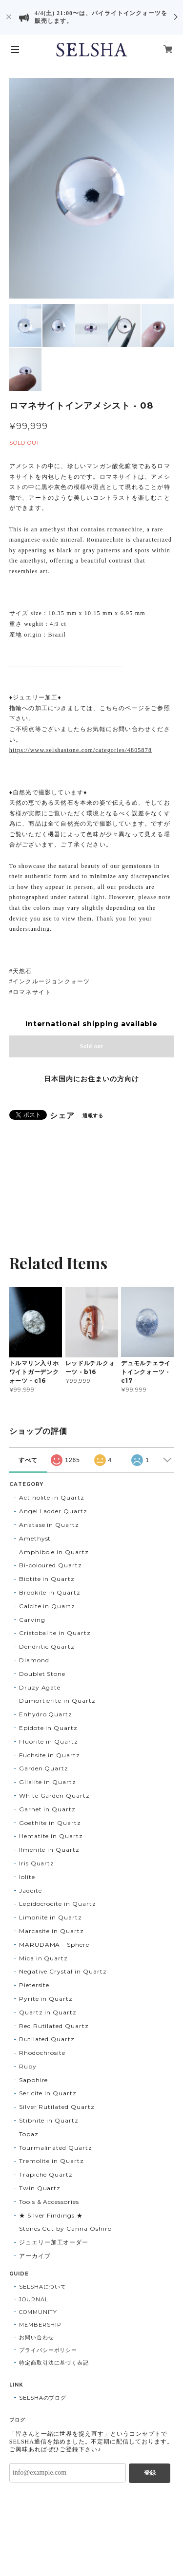 Image resolution: width=183 pixels, height=2576 pixels. Describe the element at coordinates (51, 2160) in the screenshot. I see `Tremolite in Quartz` at that location.